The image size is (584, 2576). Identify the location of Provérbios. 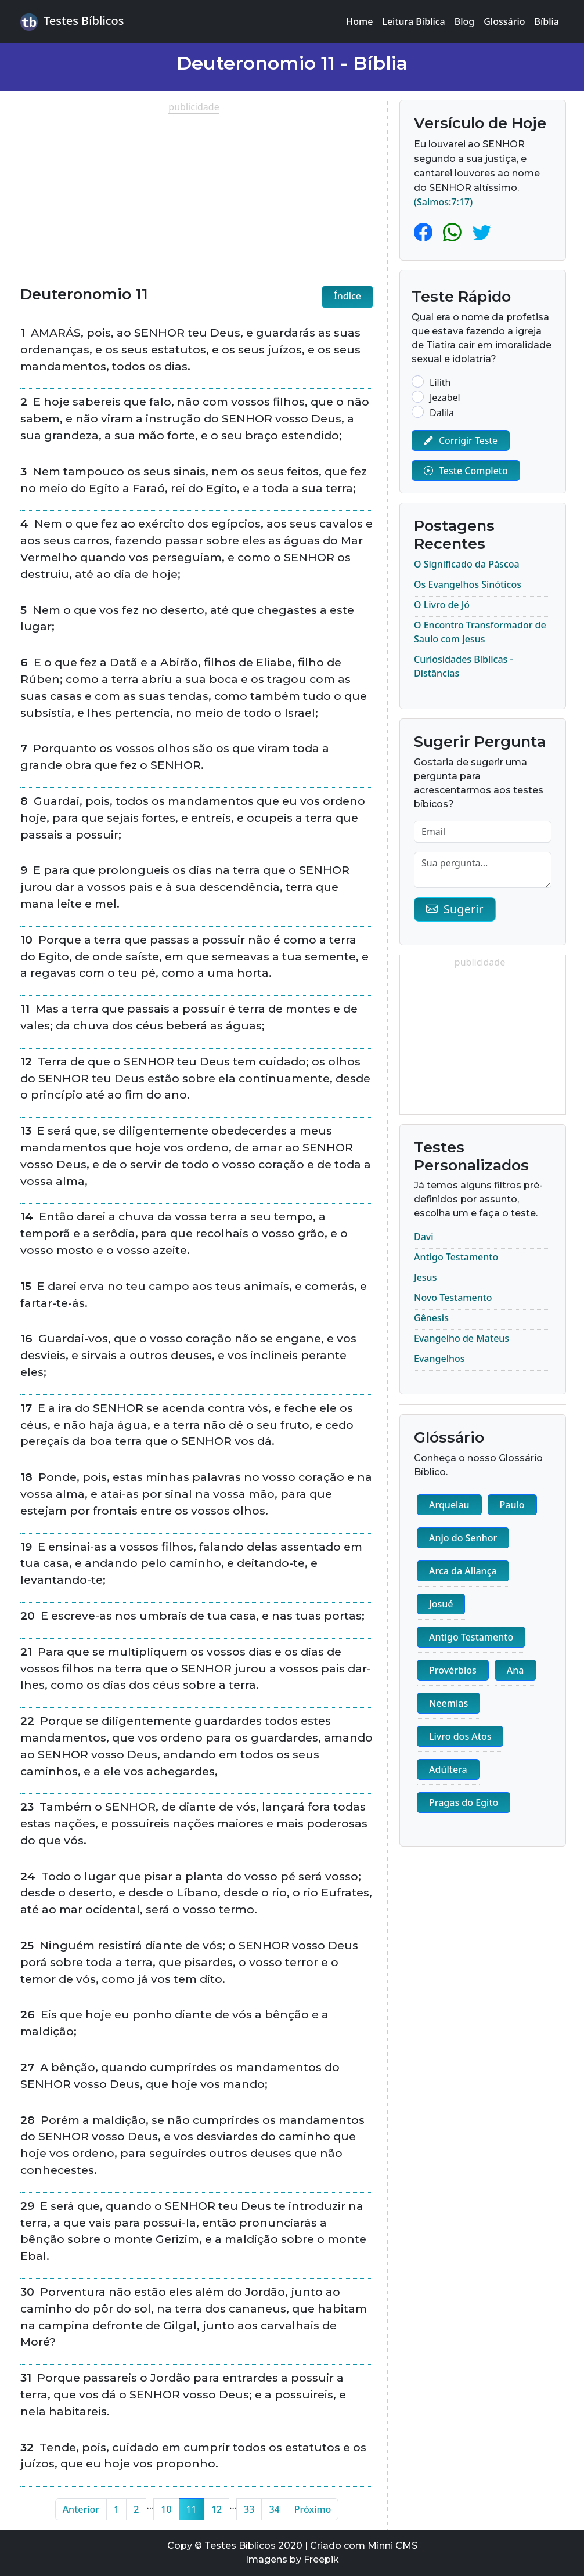
(453, 1670).